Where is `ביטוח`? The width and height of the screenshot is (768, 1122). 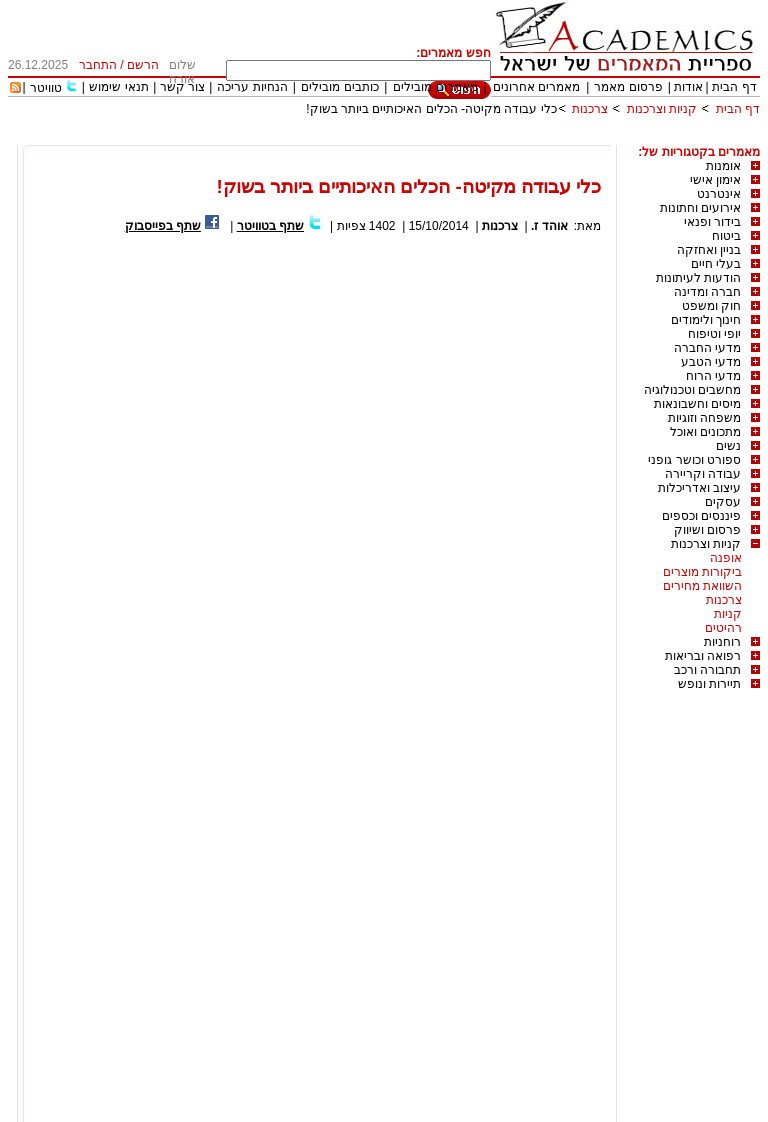 ביטוח is located at coordinates (726, 236).